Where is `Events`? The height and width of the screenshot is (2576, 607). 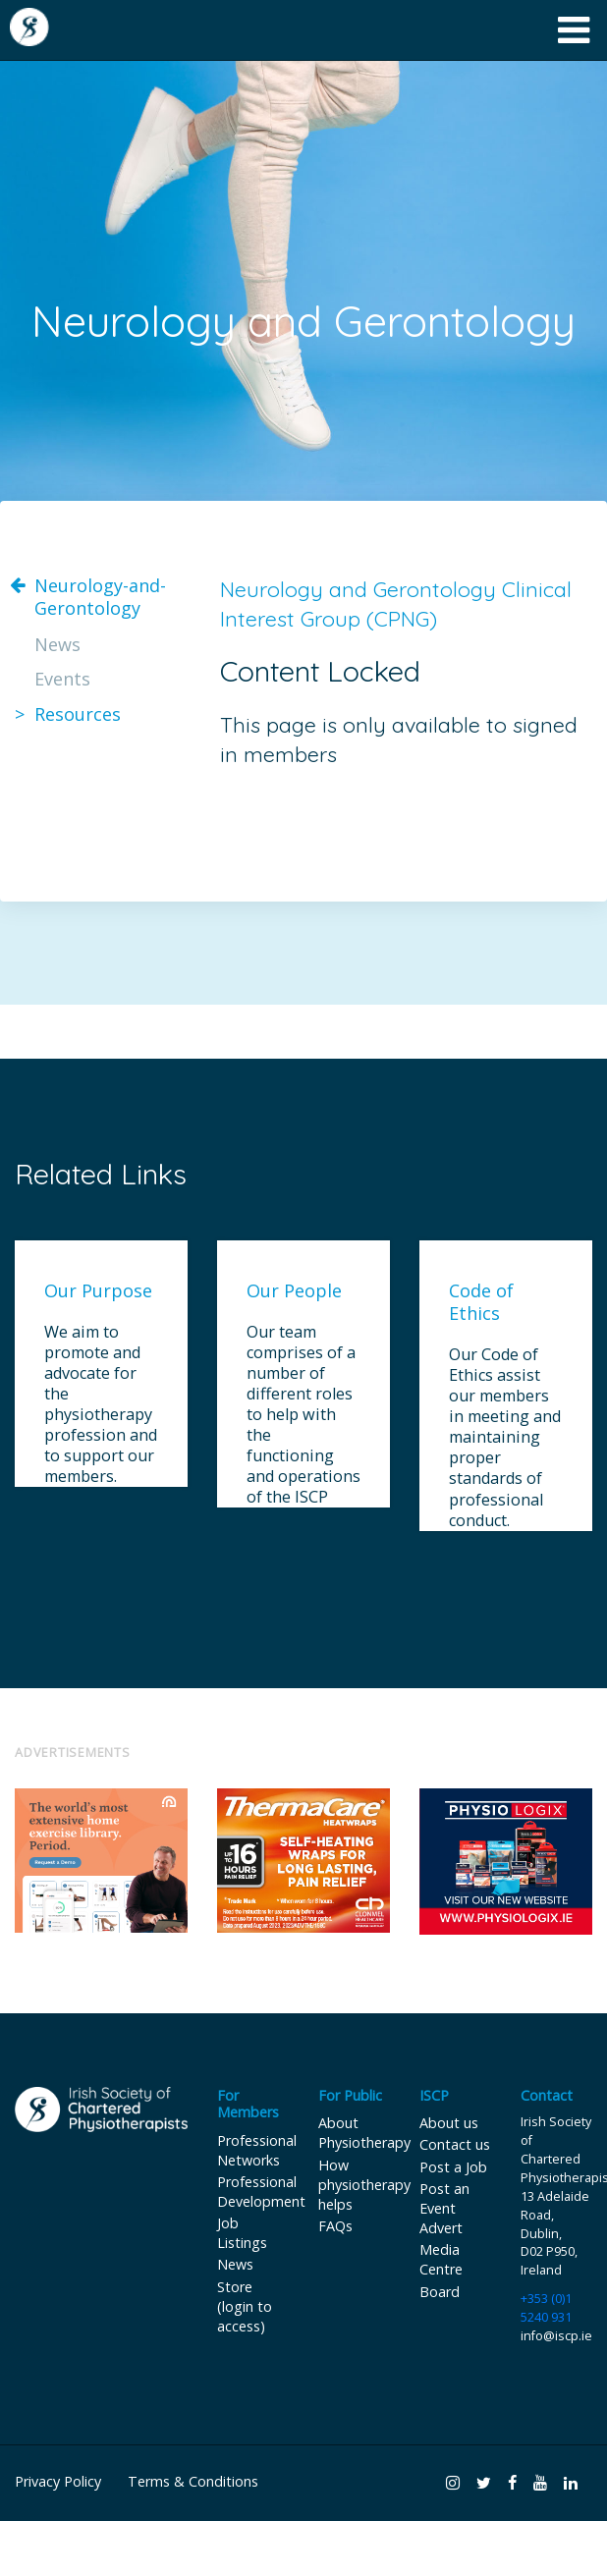
Events is located at coordinates (62, 679).